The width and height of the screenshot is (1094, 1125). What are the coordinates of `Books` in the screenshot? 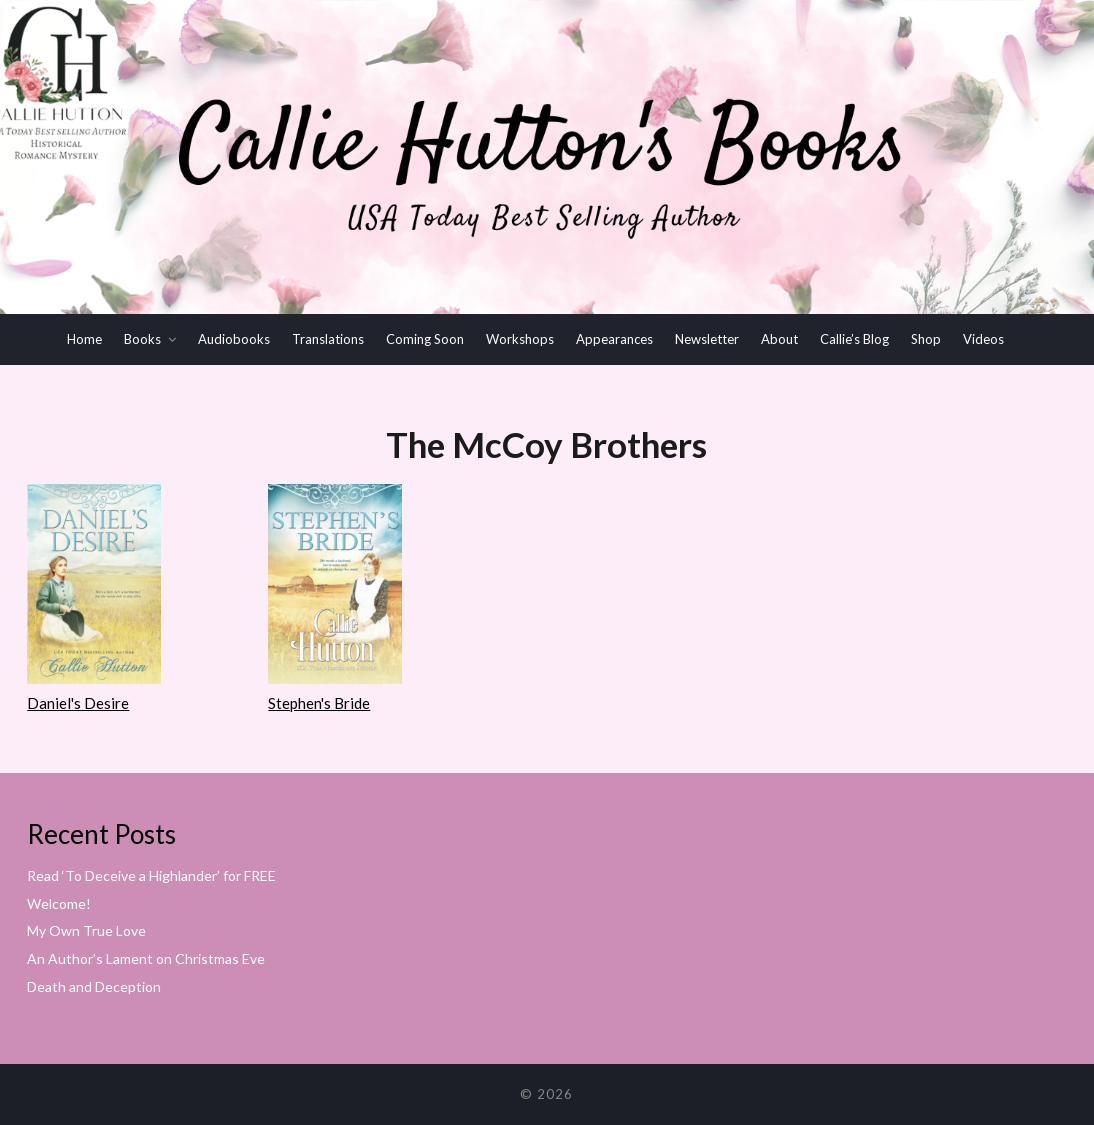 It's located at (142, 339).